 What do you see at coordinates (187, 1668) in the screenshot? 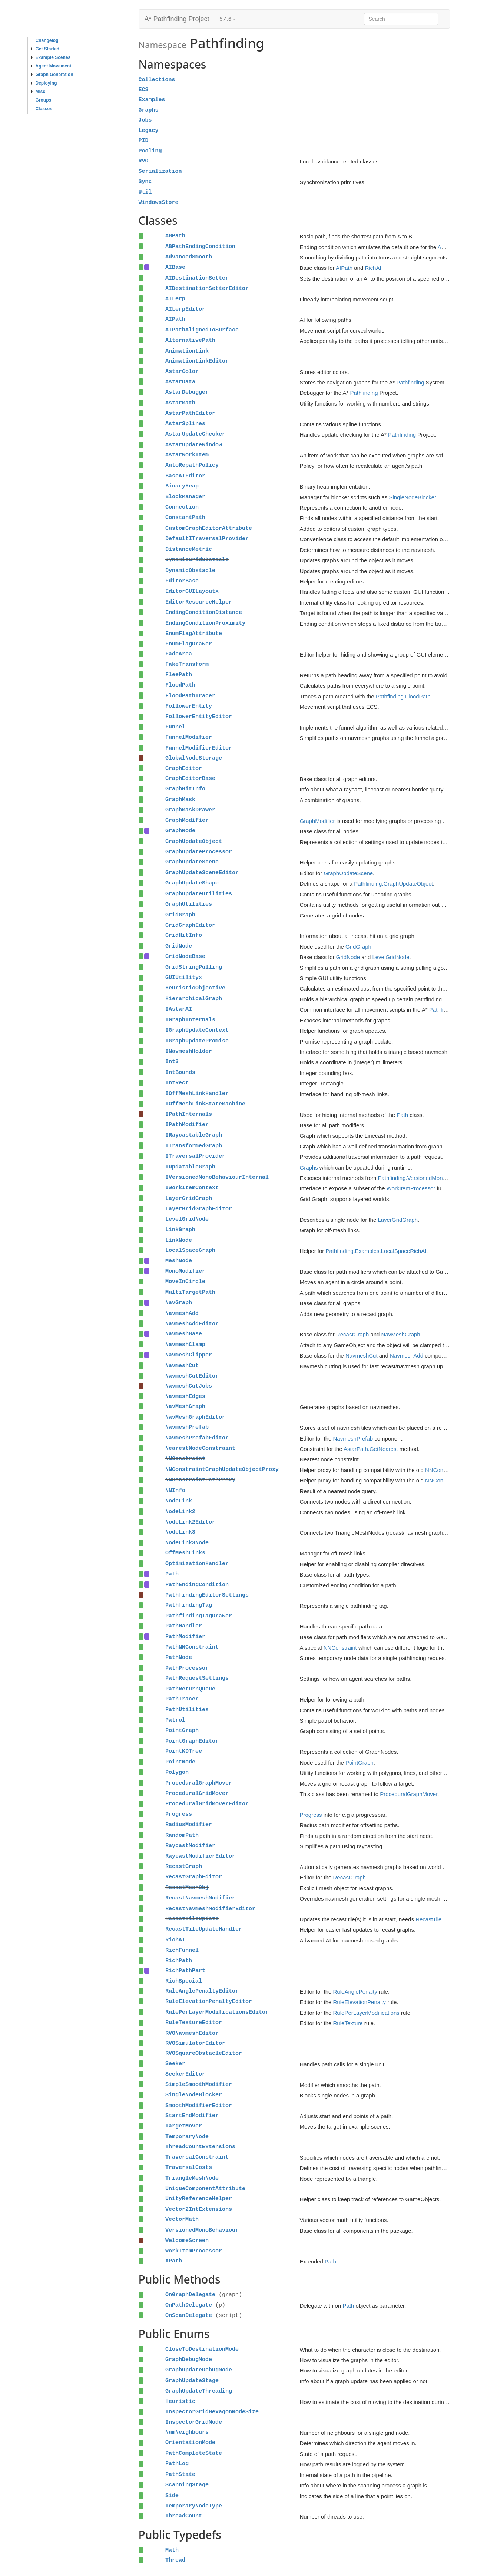
I see `PathProcessor` at bounding box center [187, 1668].